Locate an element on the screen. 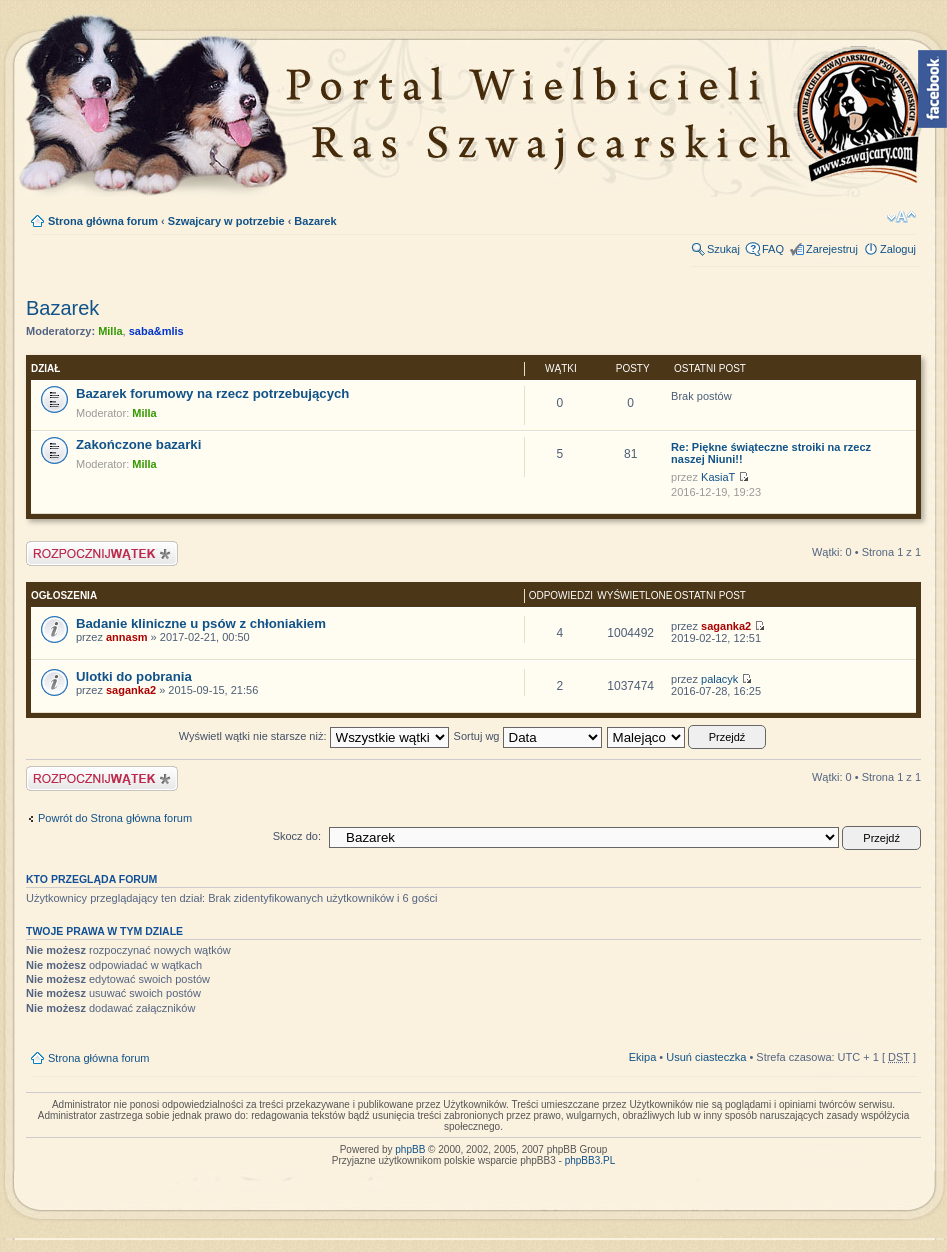 The width and height of the screenshot is (947, 1252). Zaloguj is located at coordinates (898, 249).